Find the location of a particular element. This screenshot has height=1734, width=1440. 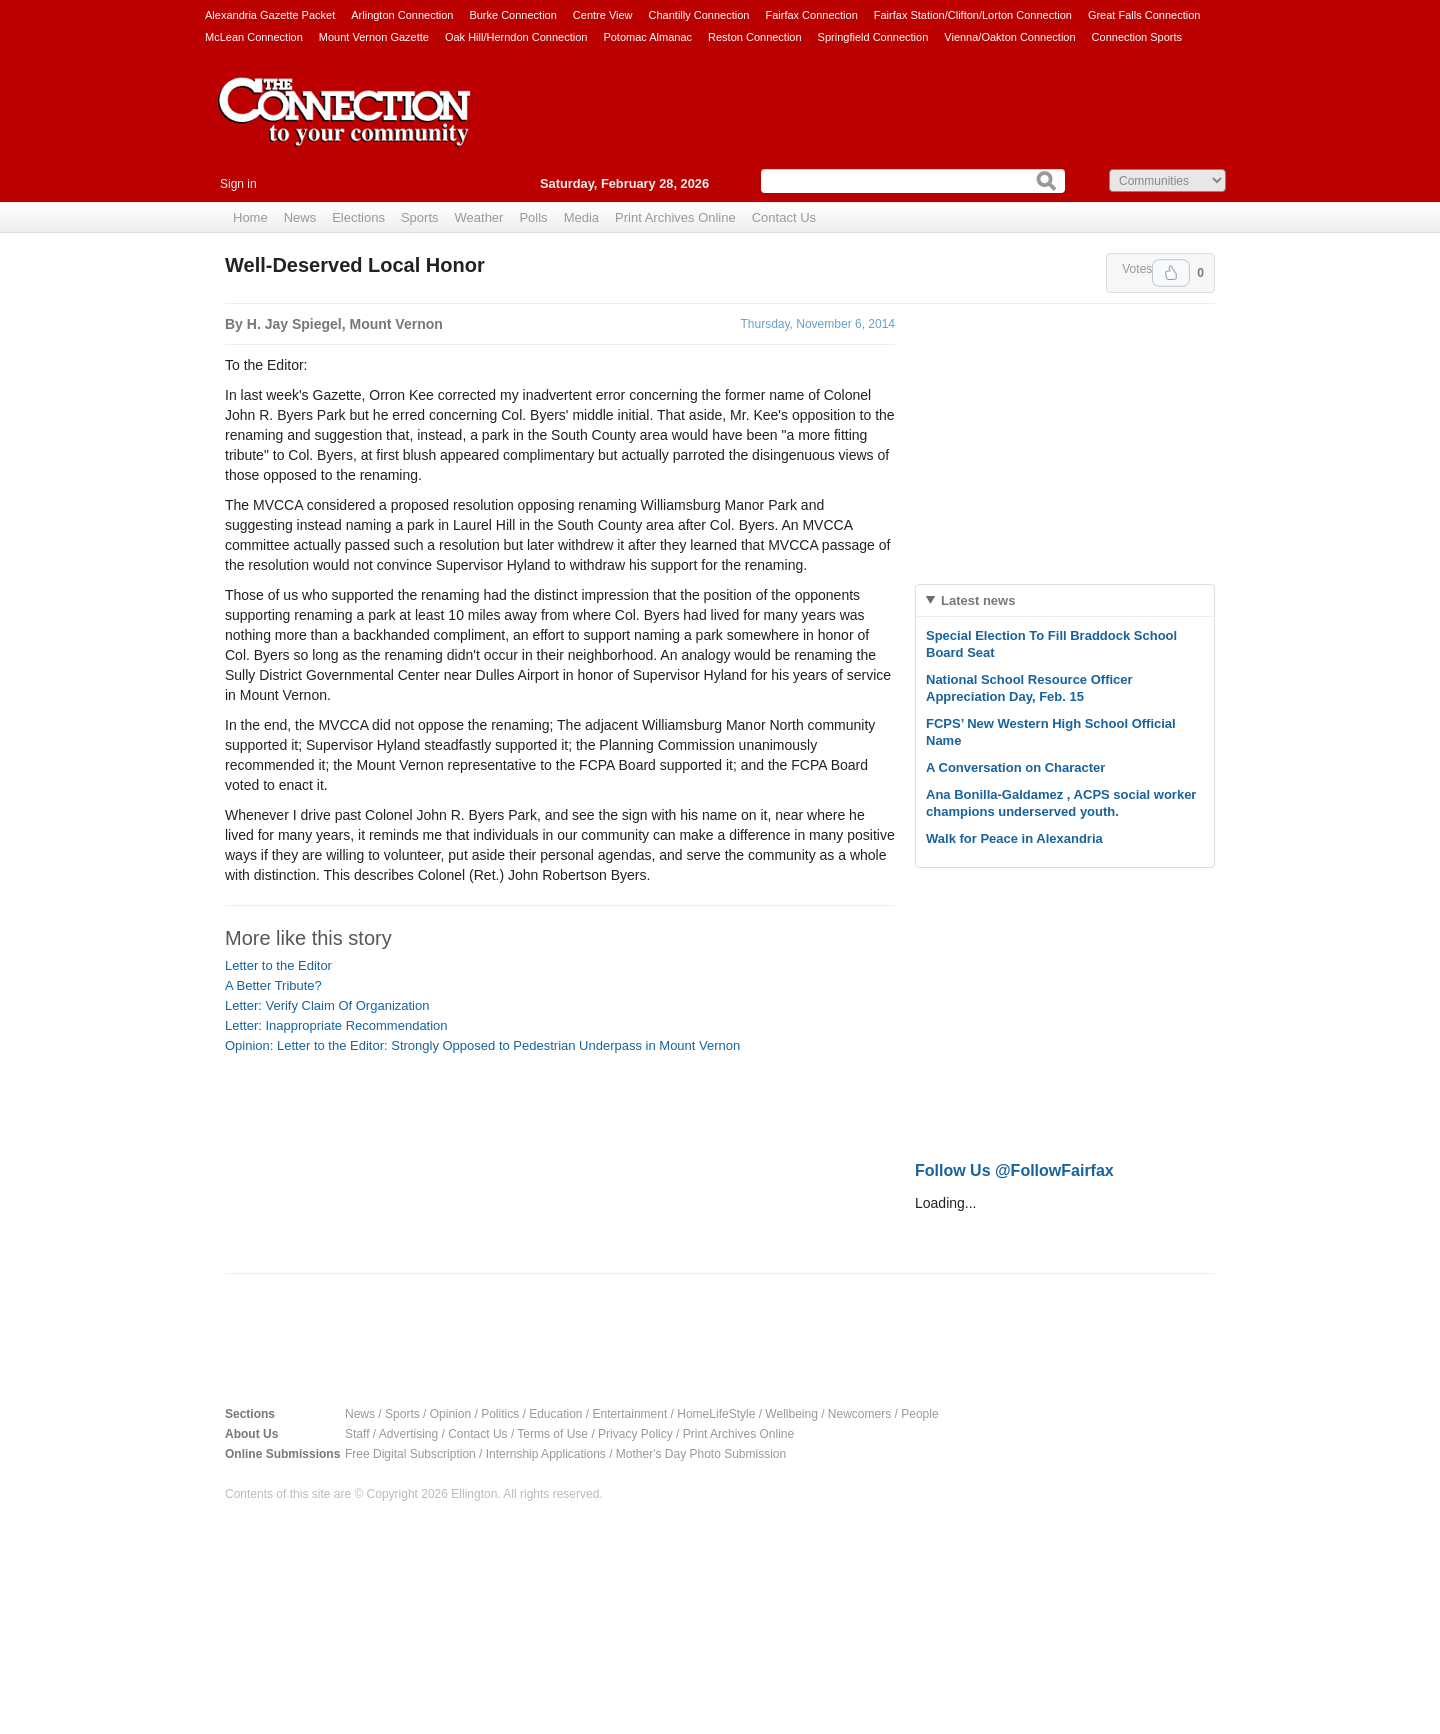

Springfield Connection is located at coordinates (873, 37).